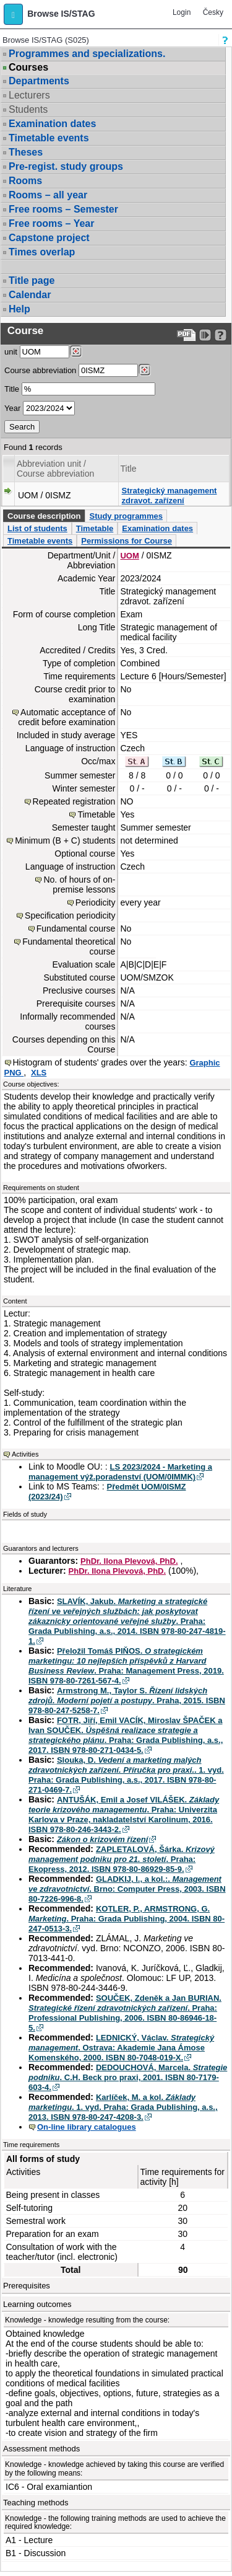 This screenshot has height=2576, width=232. Describe the element at coordinates (49, 237) in the screenshot. I see `Capstone project` at that location.